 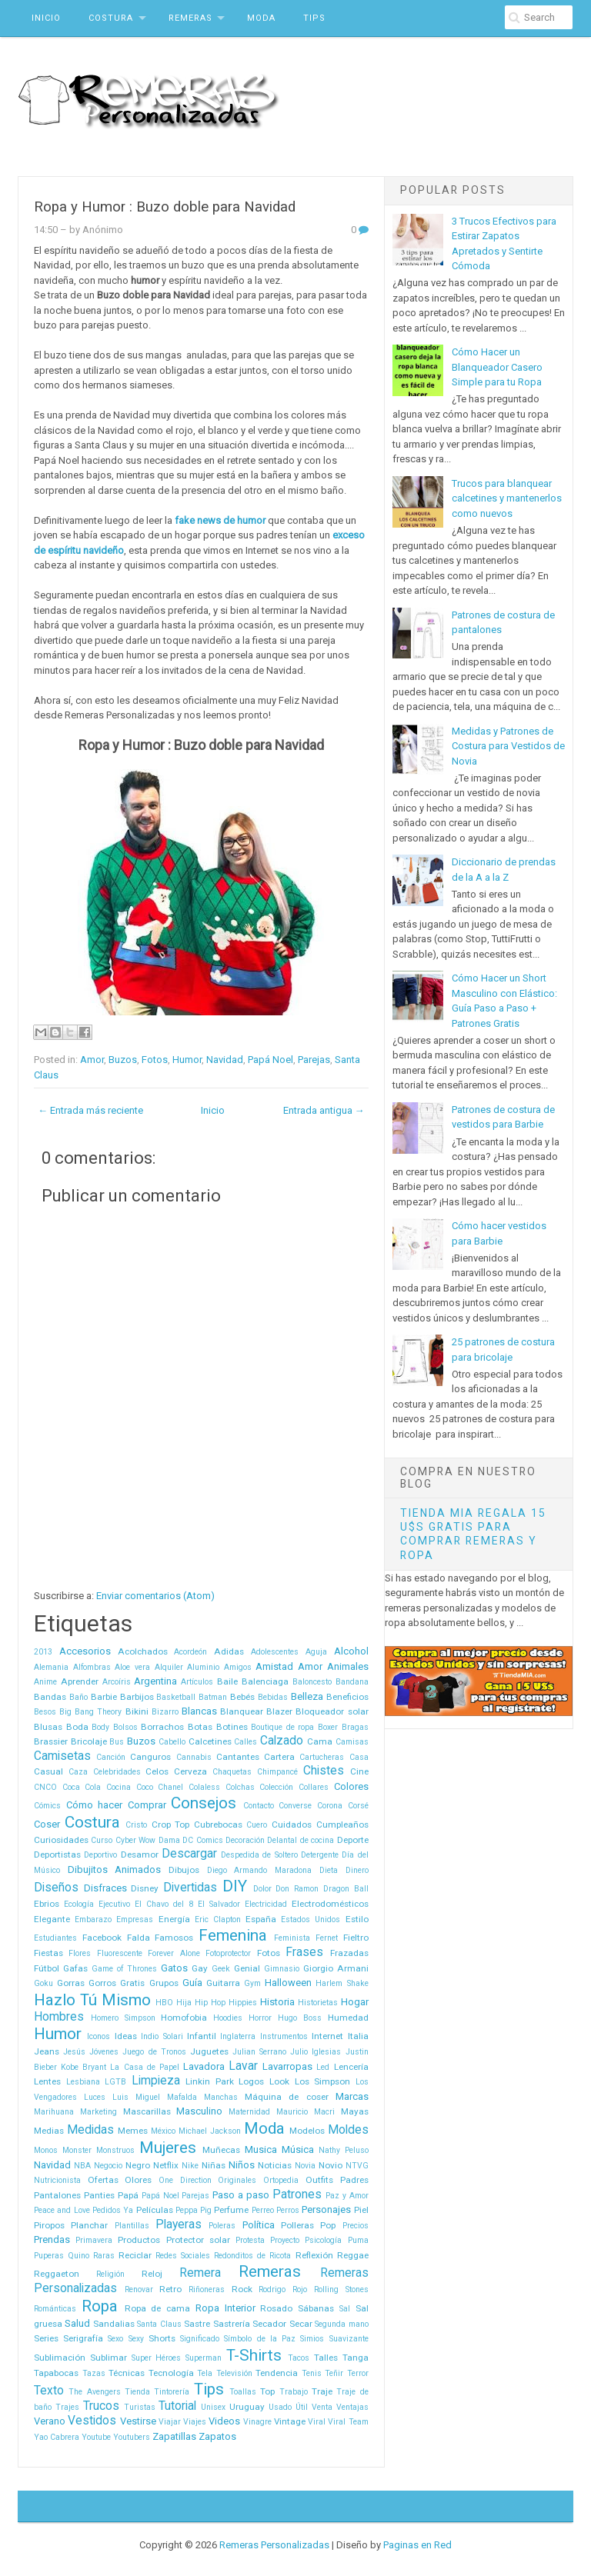 What do you see at coordinates (132, 1667) in the screenshot?
I see `Aloe vera` at bounding box center [132, 1667].